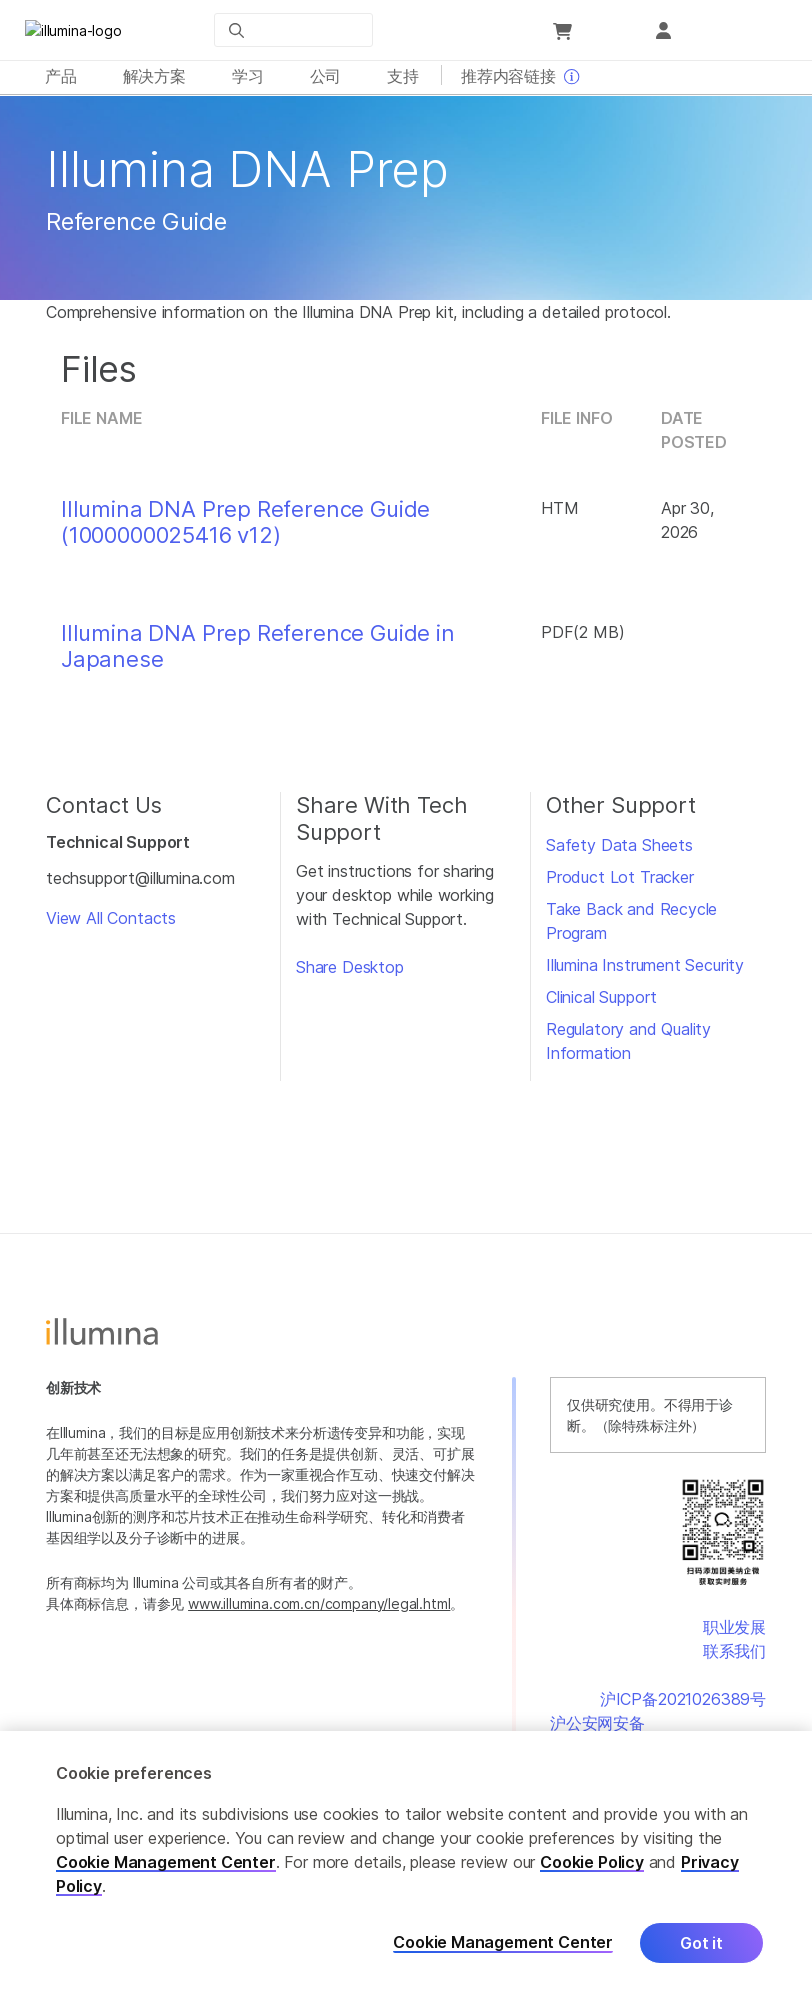 This screenshot has width=812, height=1996. Describe the element at coordinates (620, 882) in the screenshot. I see `Product Lot Tracker` at that location.